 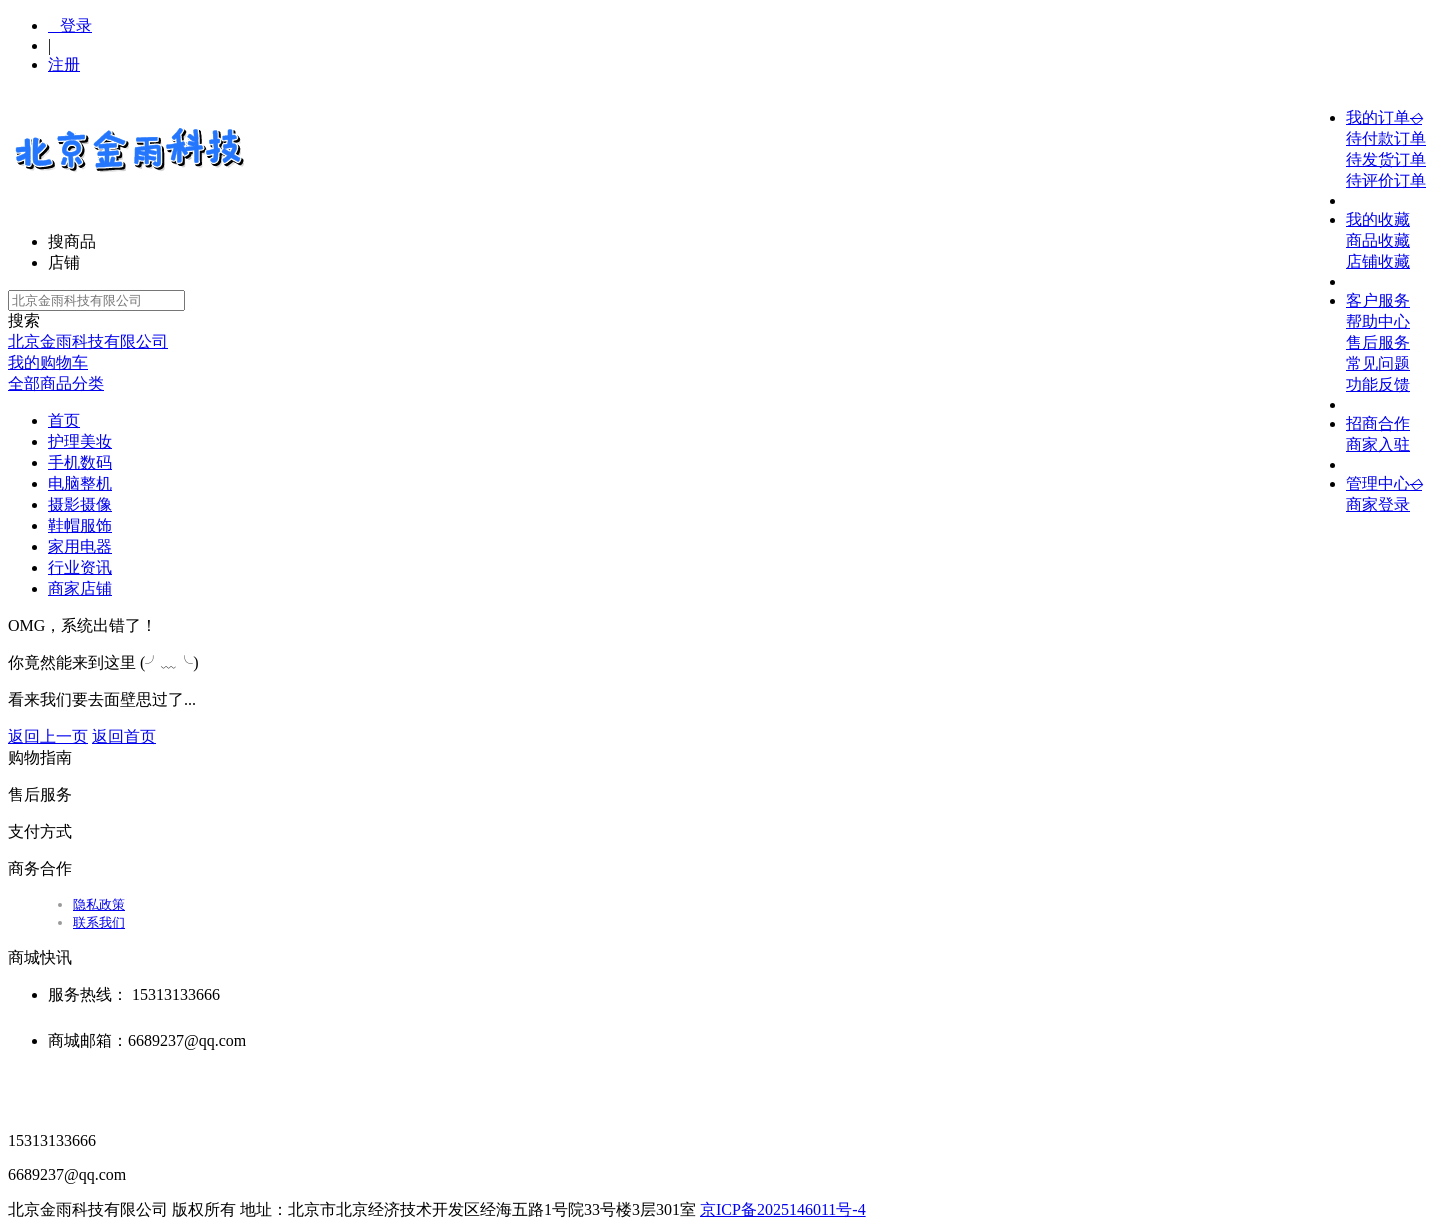 I want to click on 搜索, so click(x=24, y=320).